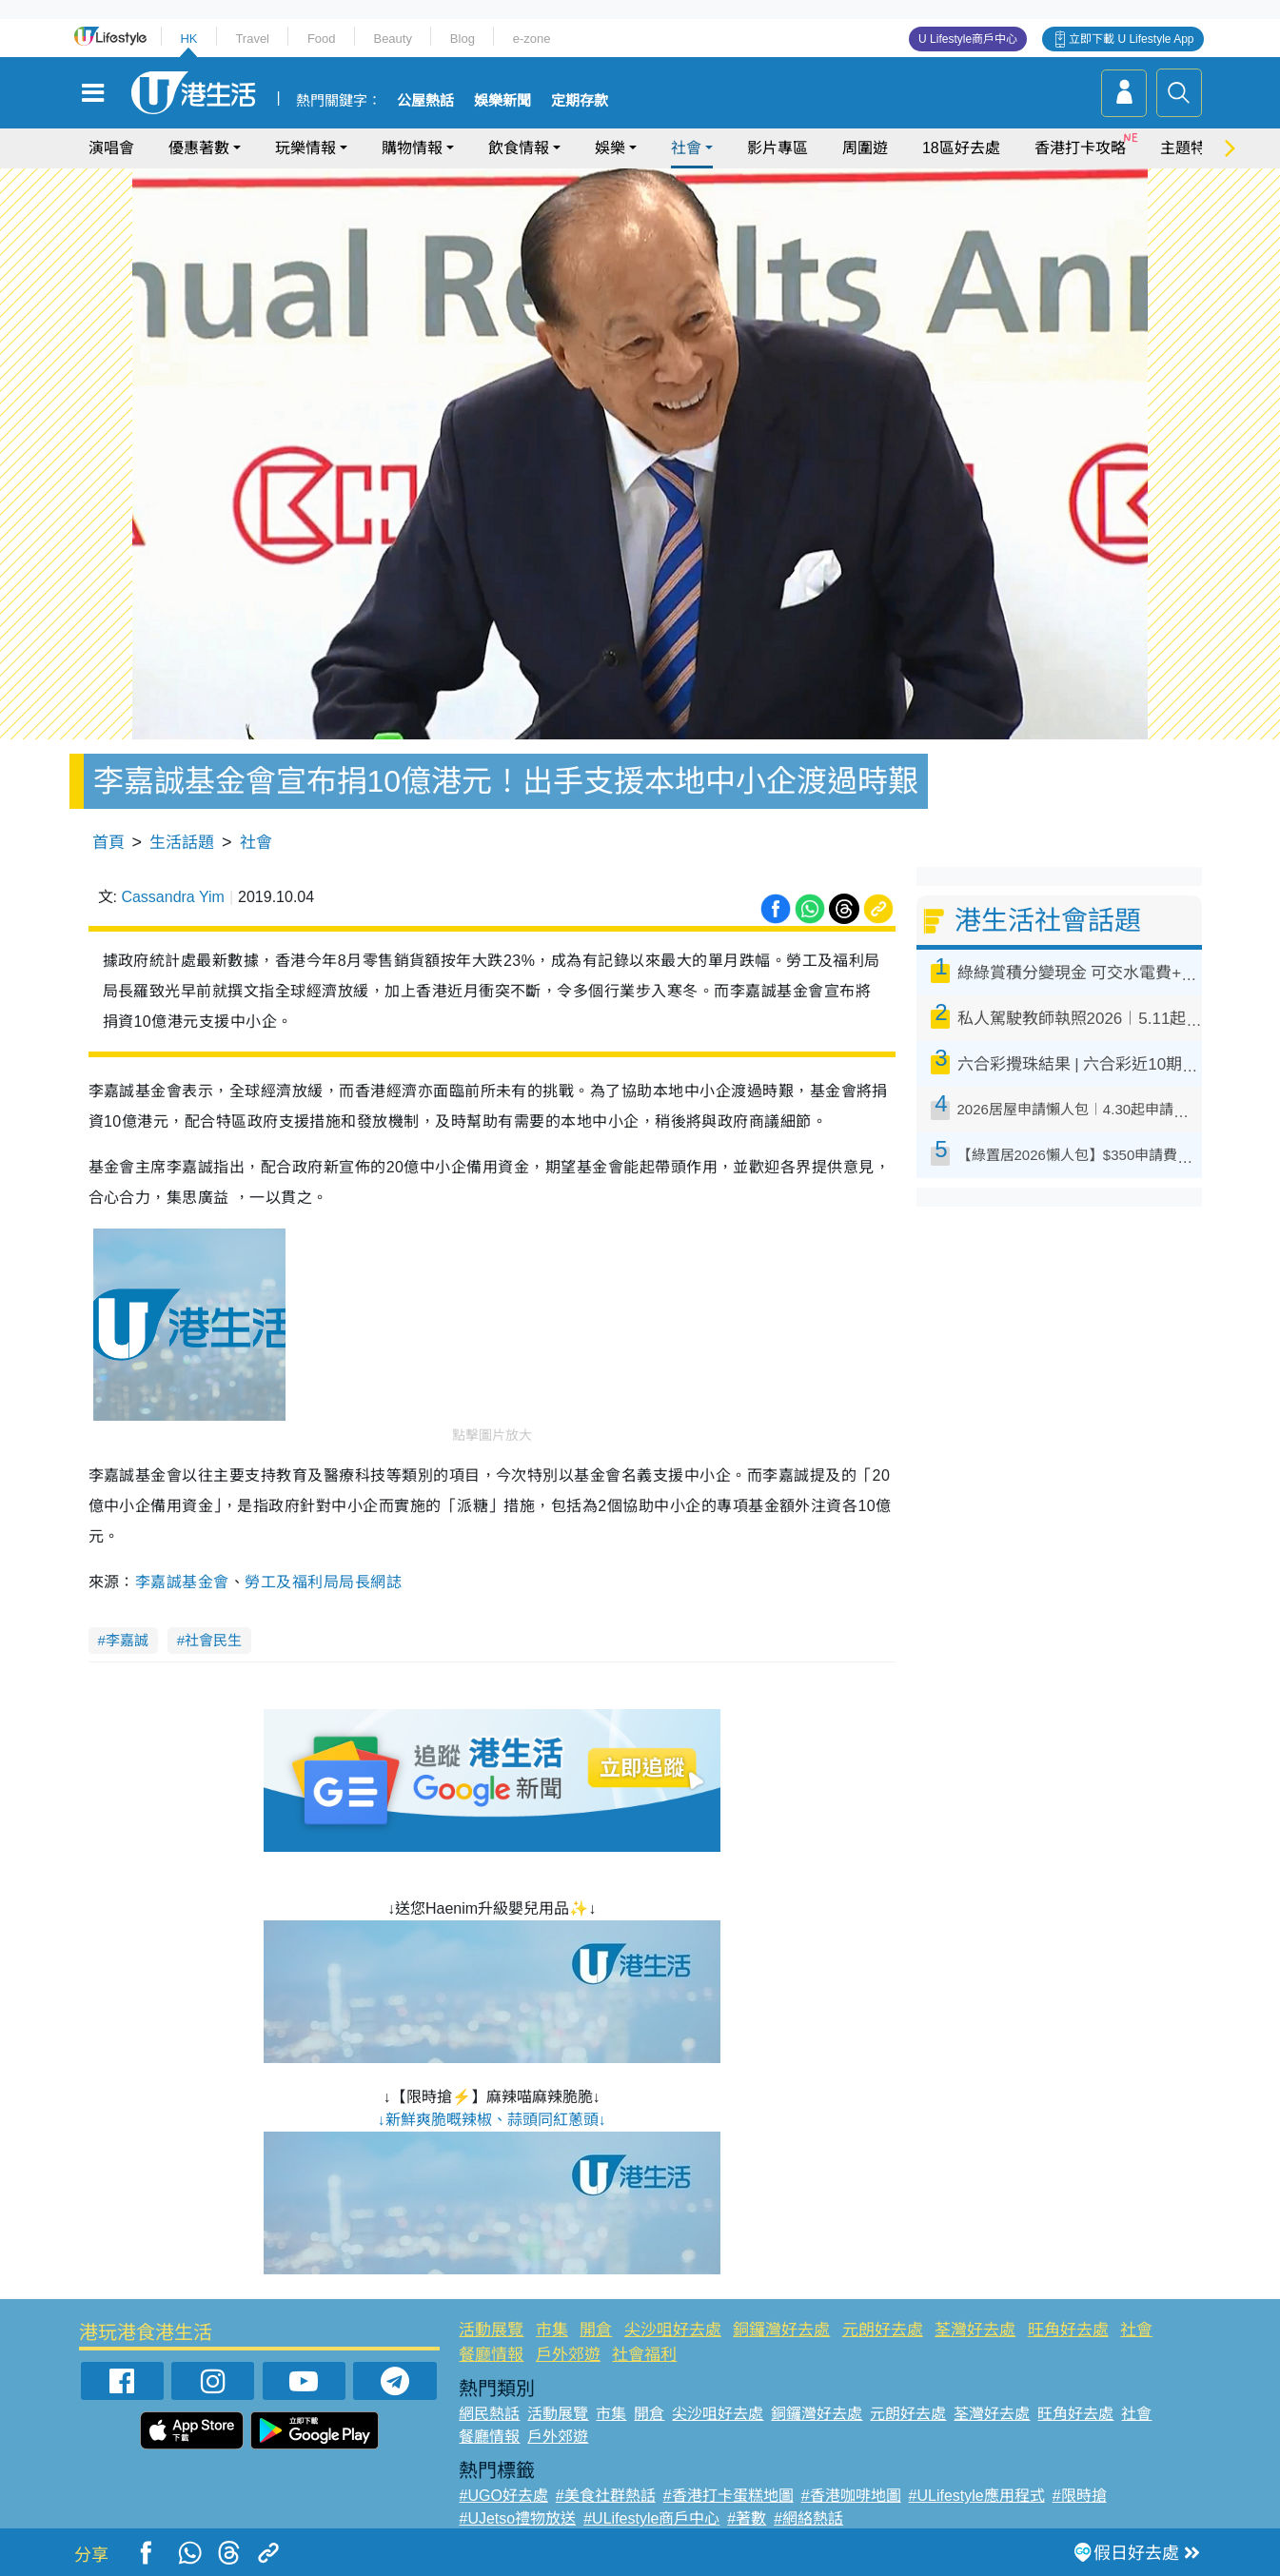 The width and height of the screenshot is (1280, 2576). What do you see at coordinates (781, 2330) in the screenshot?
I see `銅鑼灣好去處` at bounding box center [781, 2330].